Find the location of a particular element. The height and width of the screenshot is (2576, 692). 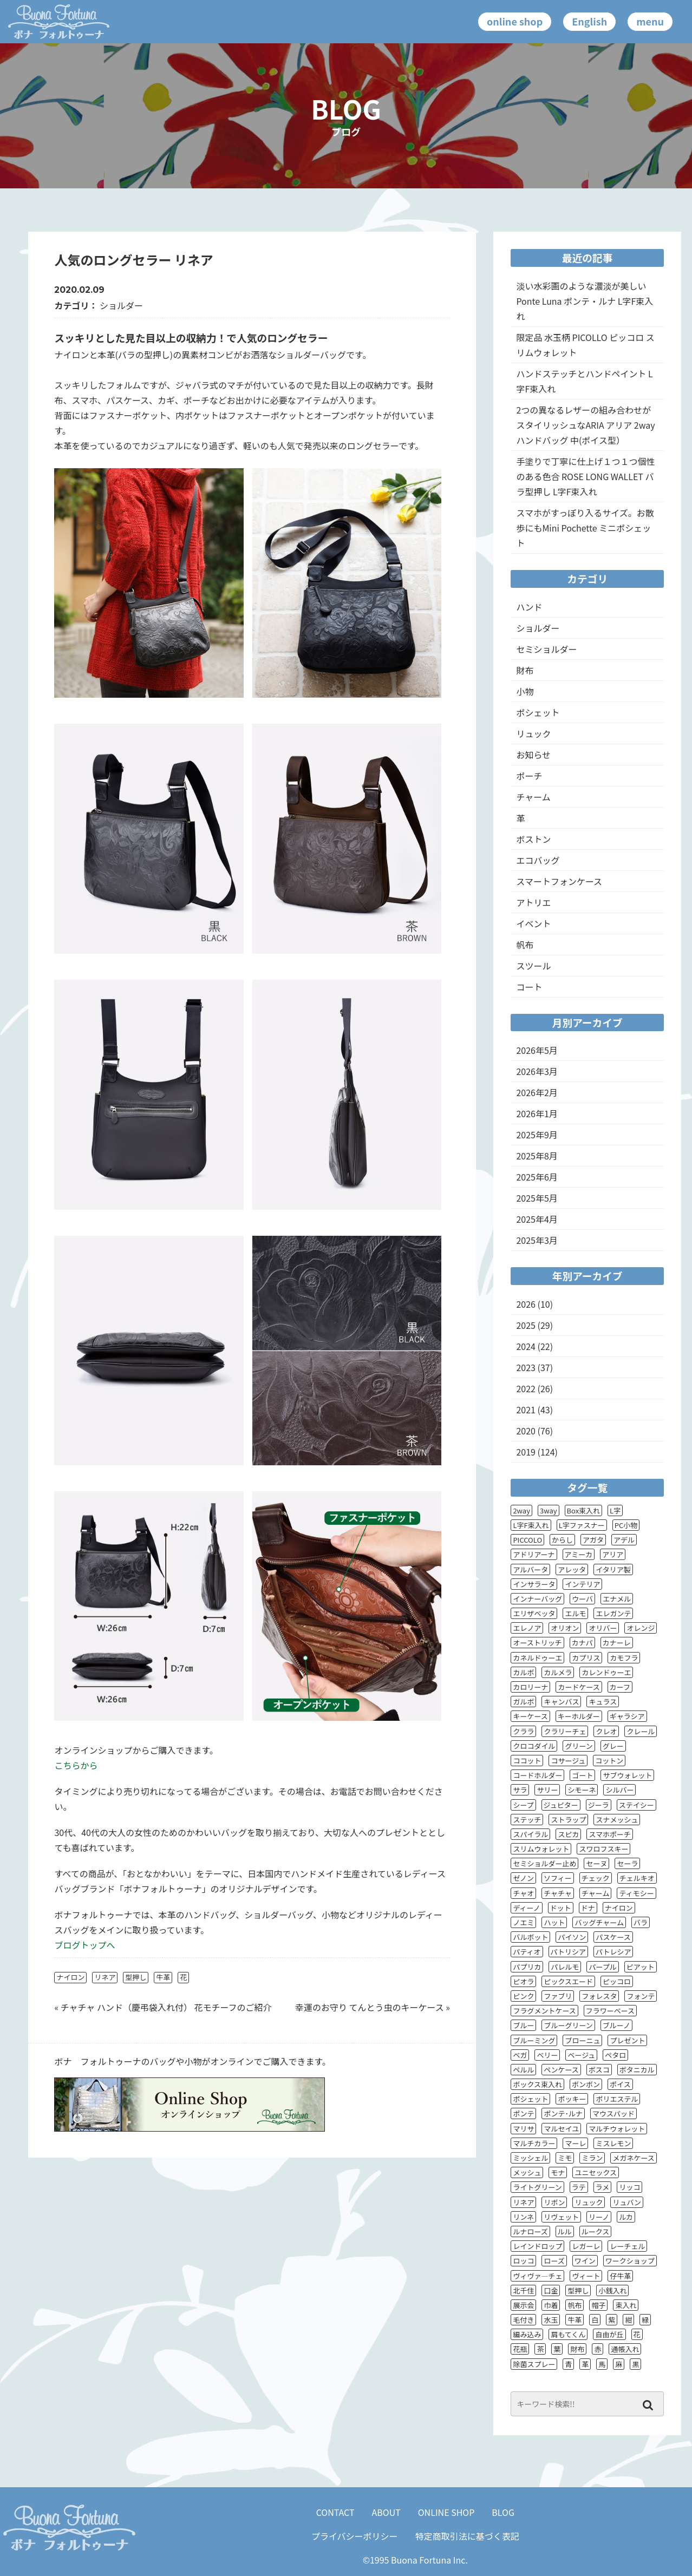

ピンク is located at coordinates (523, 1996).